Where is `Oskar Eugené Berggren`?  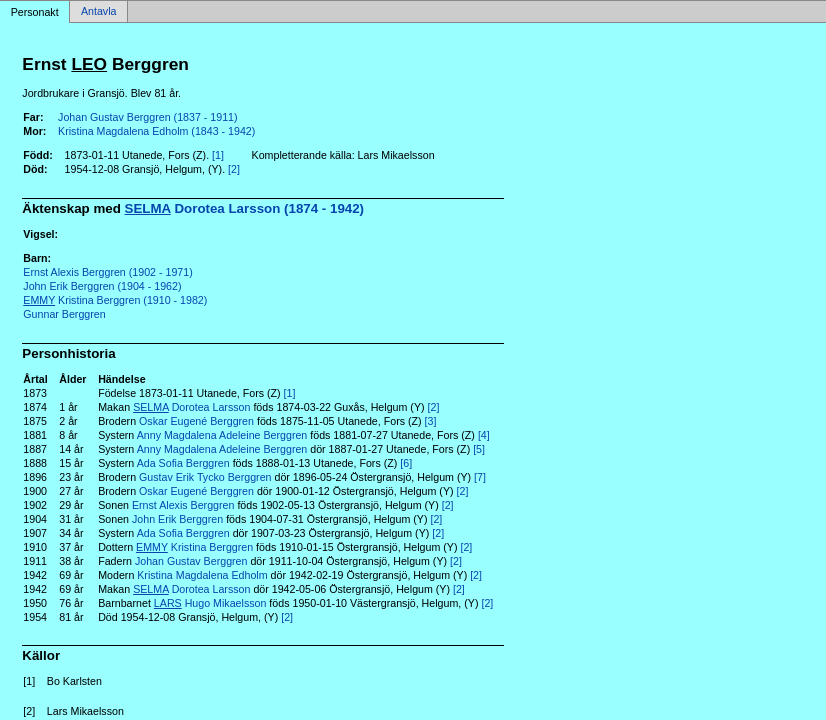 Oskar Eugené Berggren is located at coordinates (196, 421).